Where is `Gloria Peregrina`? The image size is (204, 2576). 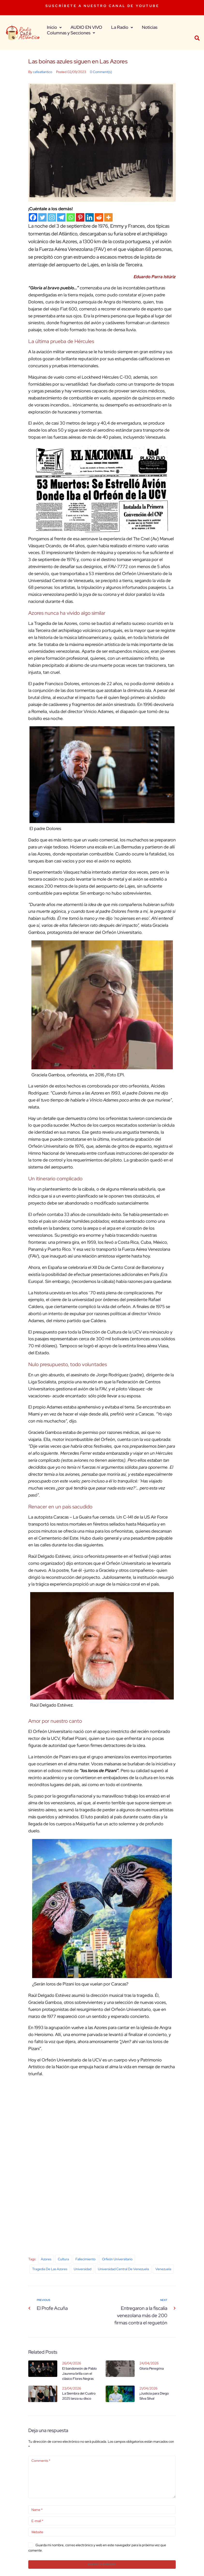
Gloria Peregrina is located at coordinates (151, 2368).